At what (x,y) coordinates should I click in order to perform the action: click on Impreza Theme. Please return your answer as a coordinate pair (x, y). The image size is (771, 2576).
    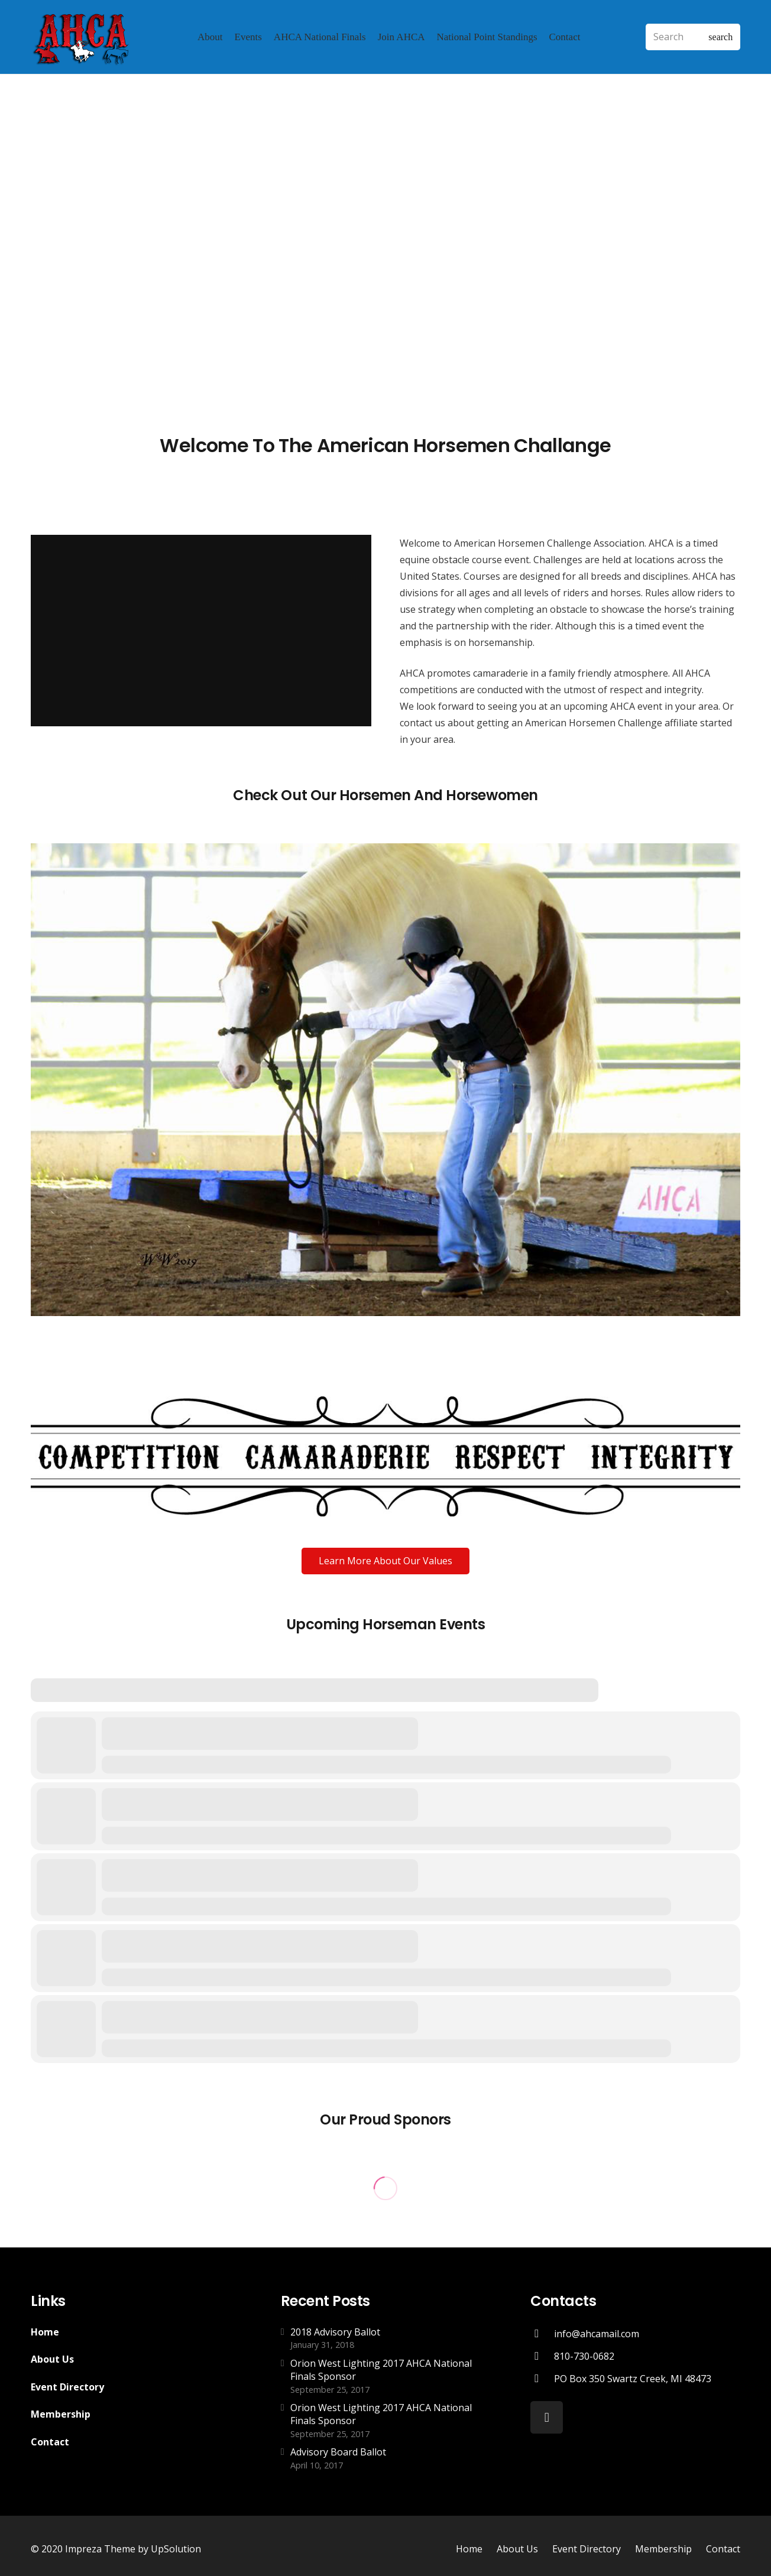
    Looking at the image, I should click on (100, 2548).